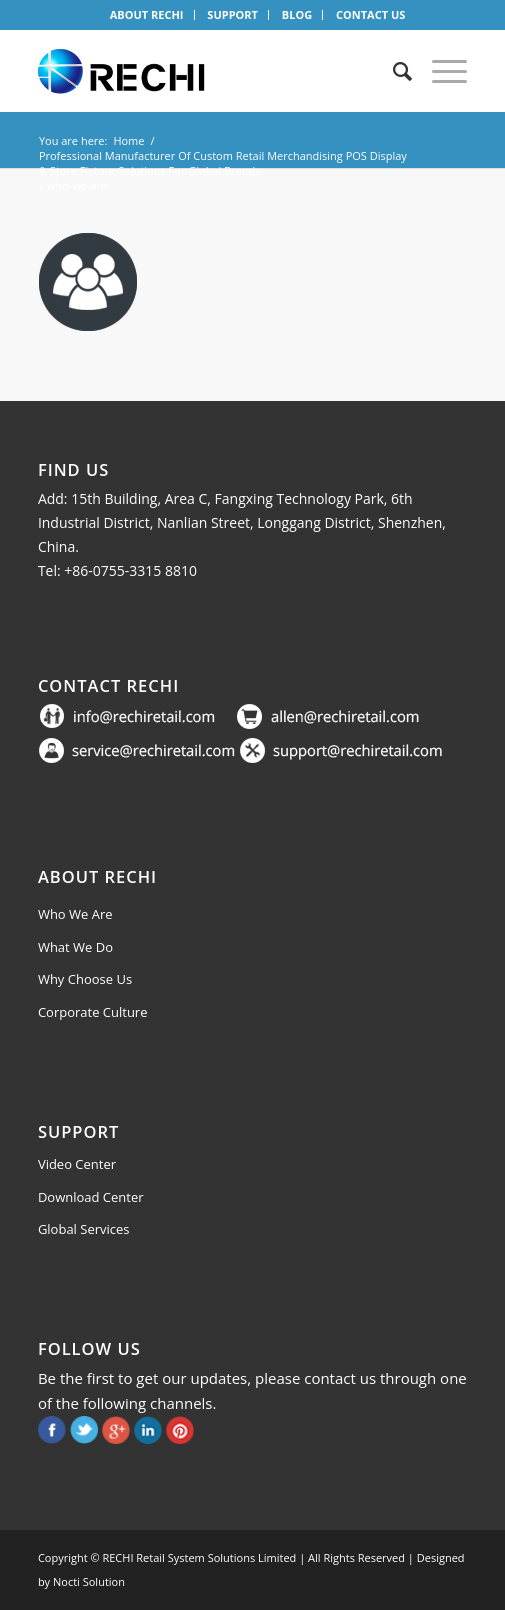 Image resolution: width=505 pixels, height=1610 pixels. I want to click on Corporate Culture, so click(93, 1012).